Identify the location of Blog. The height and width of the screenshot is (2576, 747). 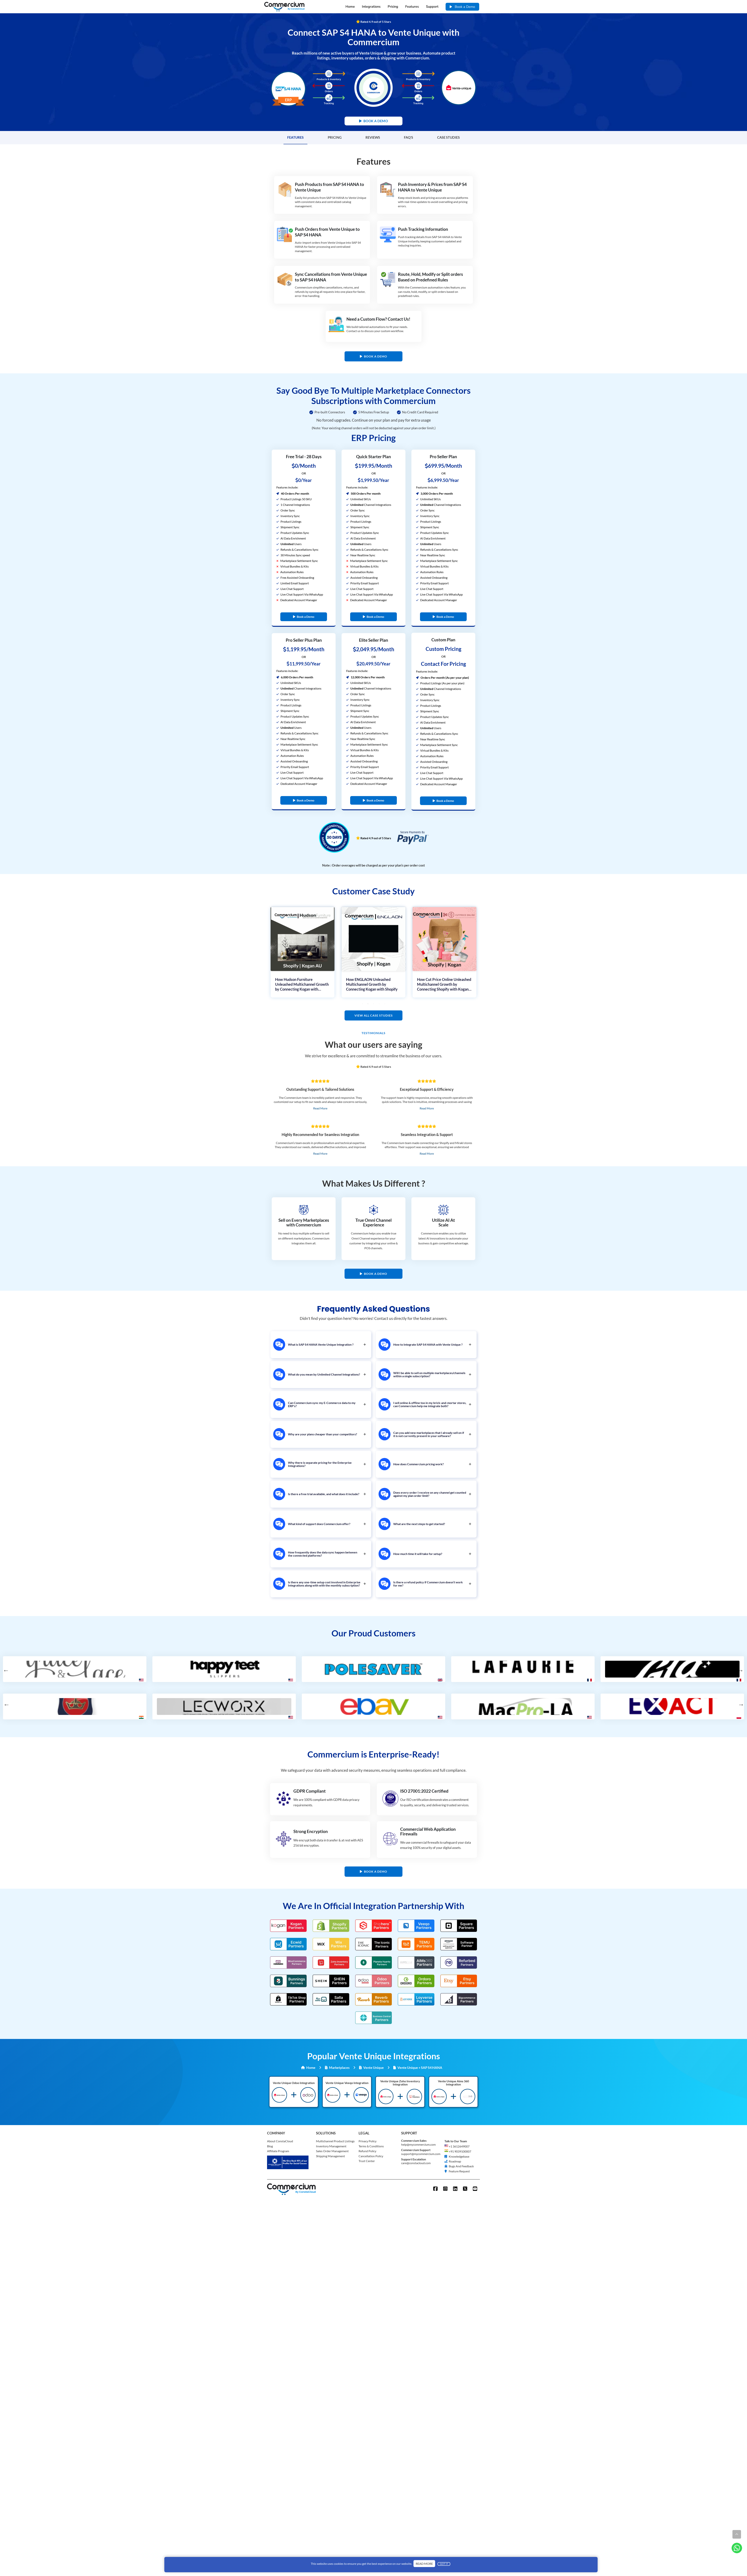
(270, 2146).